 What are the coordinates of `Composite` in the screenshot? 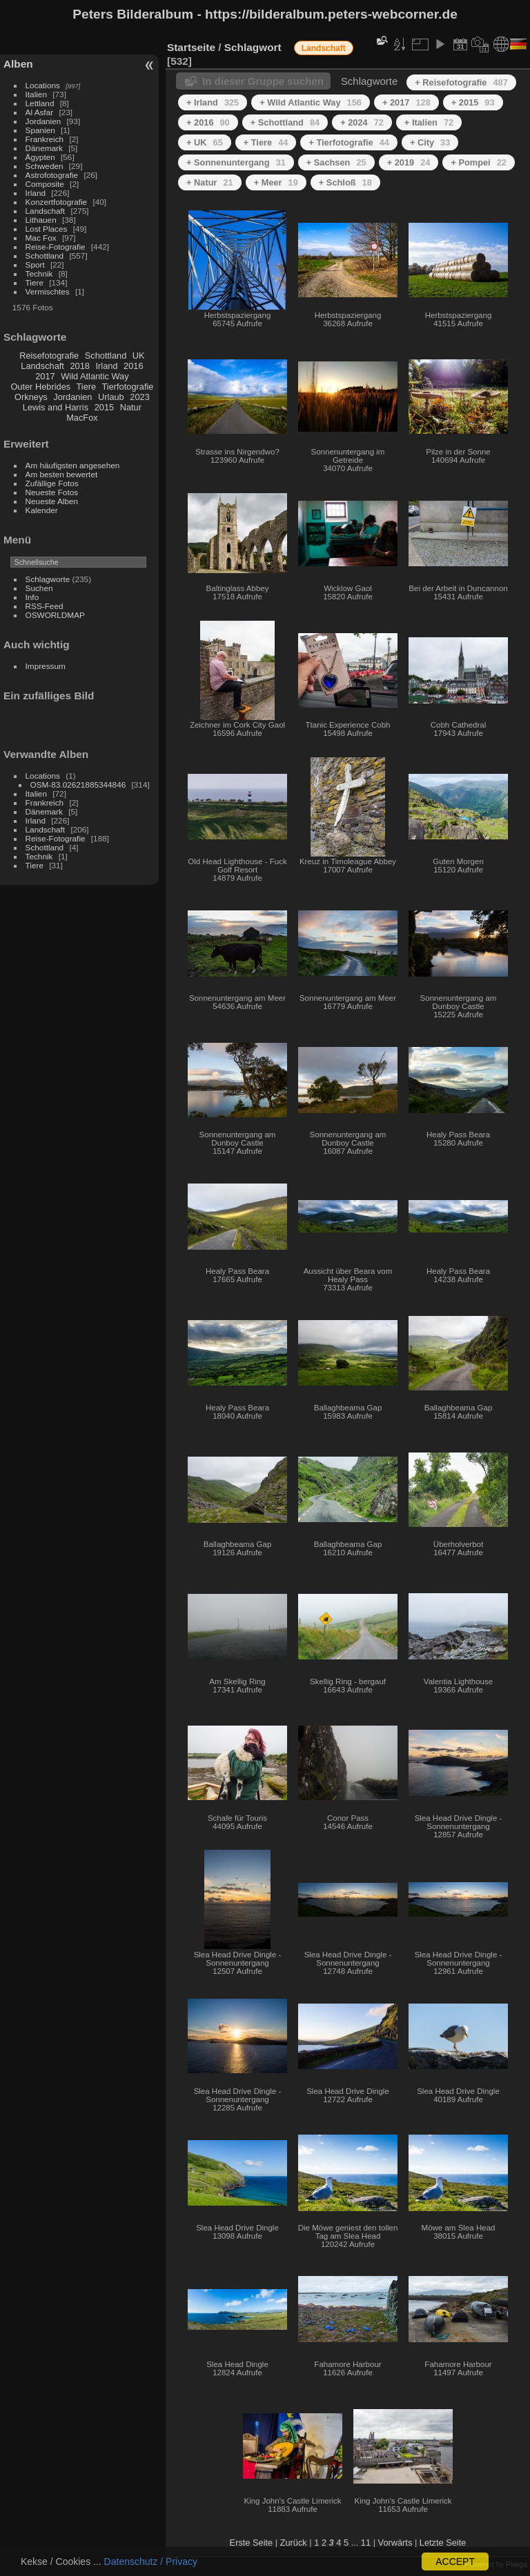 It's located at (45, 183).